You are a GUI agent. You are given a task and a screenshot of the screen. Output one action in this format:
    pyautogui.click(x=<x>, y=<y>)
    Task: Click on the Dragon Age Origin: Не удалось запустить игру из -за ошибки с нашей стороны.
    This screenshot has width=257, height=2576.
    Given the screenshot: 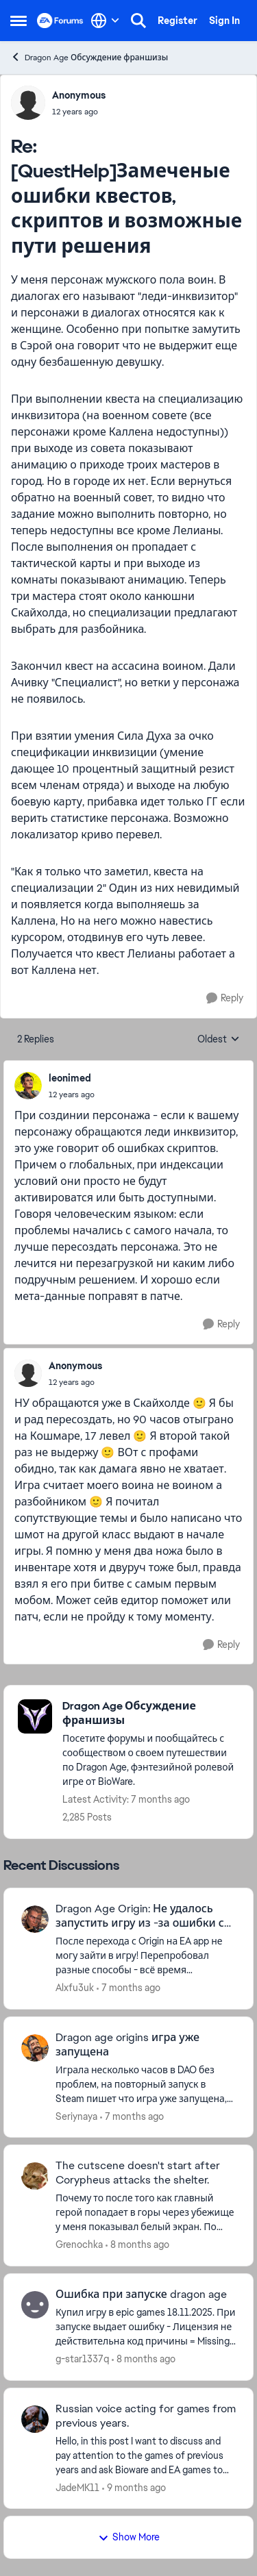 What is the action you would take?
    pyautogui.click(x=140, y=1916)
    